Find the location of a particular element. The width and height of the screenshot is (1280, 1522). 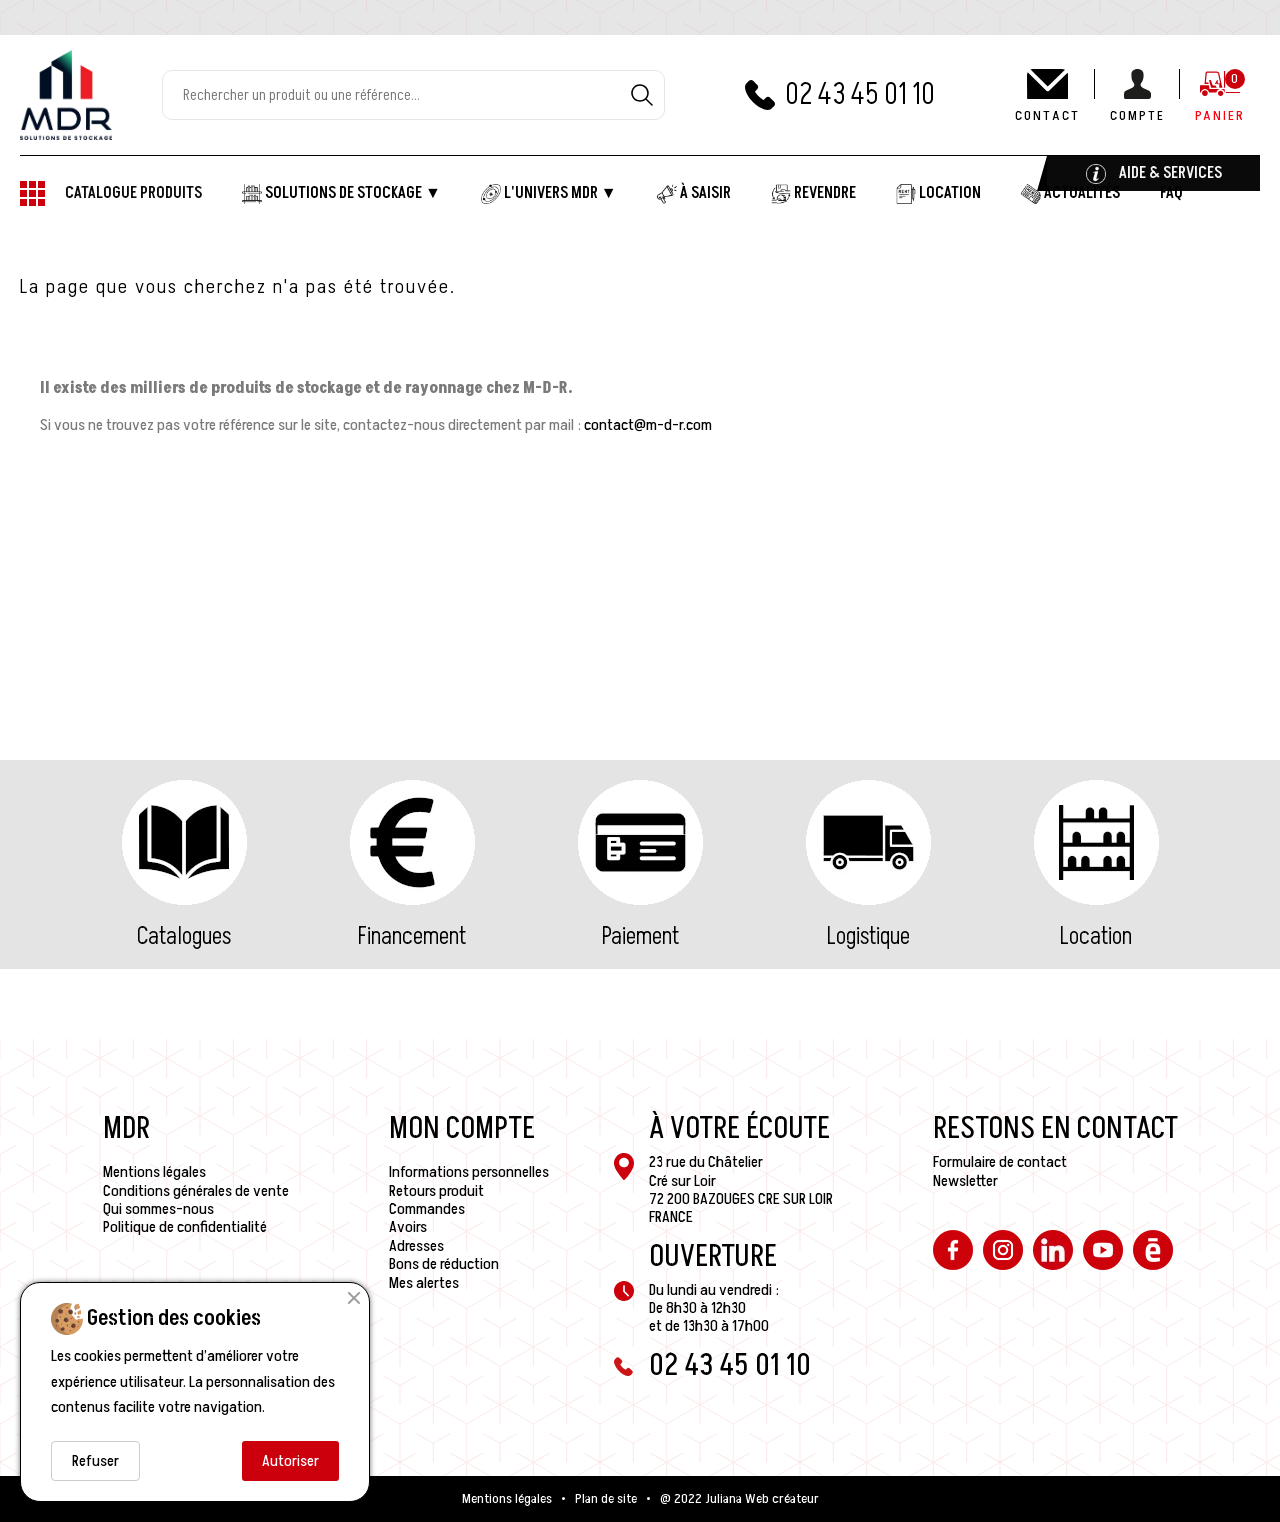

Politique de confidentialité is located at coordinates (185, 1227).